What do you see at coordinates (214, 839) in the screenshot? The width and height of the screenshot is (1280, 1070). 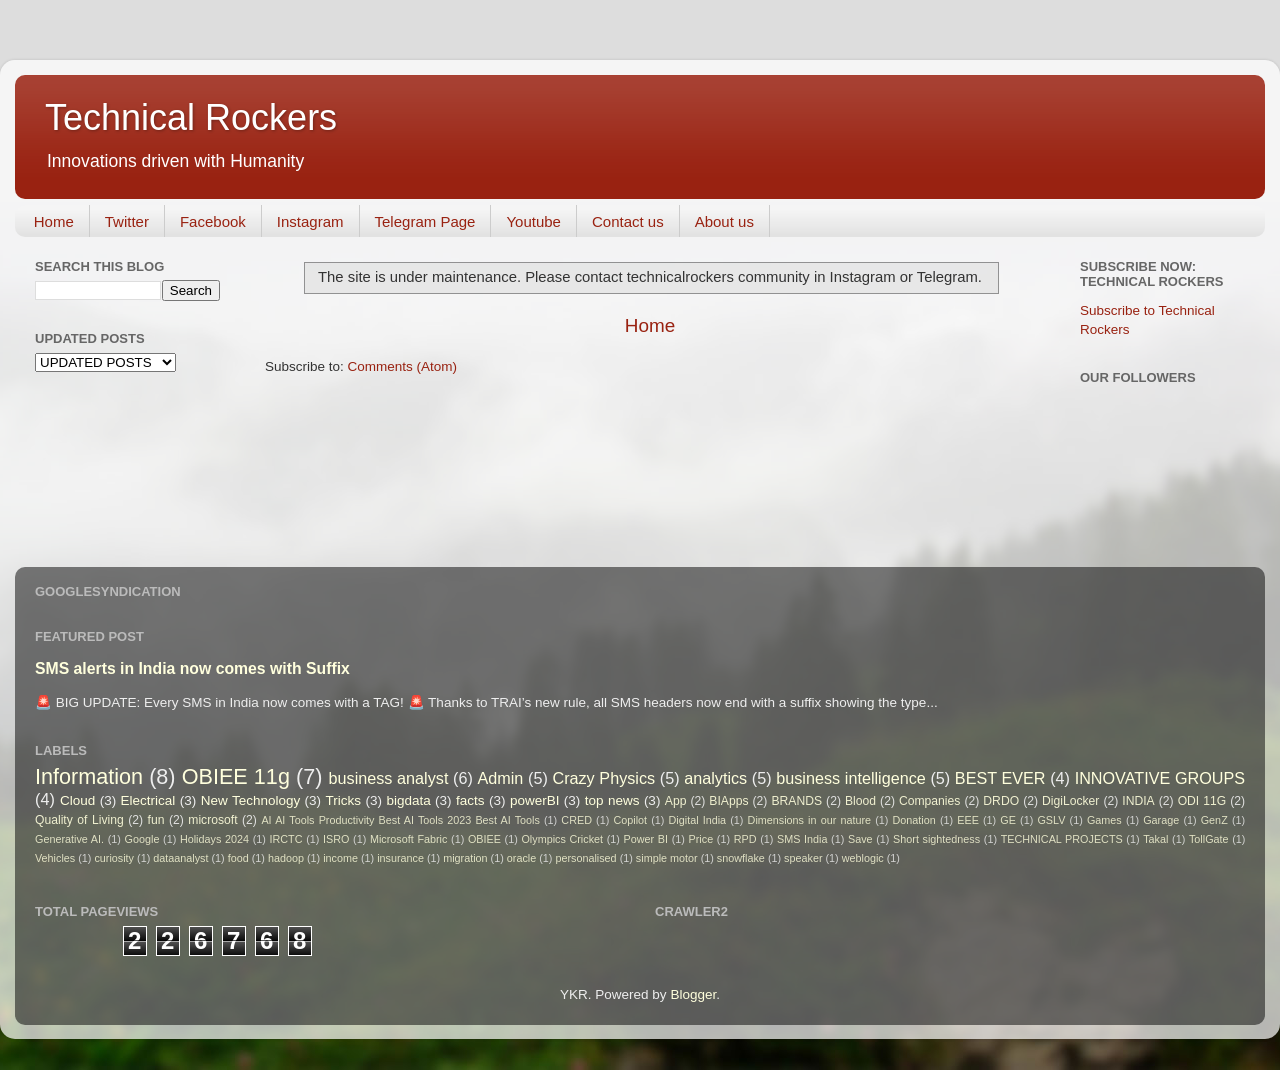 I see `Holidays 2024` at bounding box center [214, 839].